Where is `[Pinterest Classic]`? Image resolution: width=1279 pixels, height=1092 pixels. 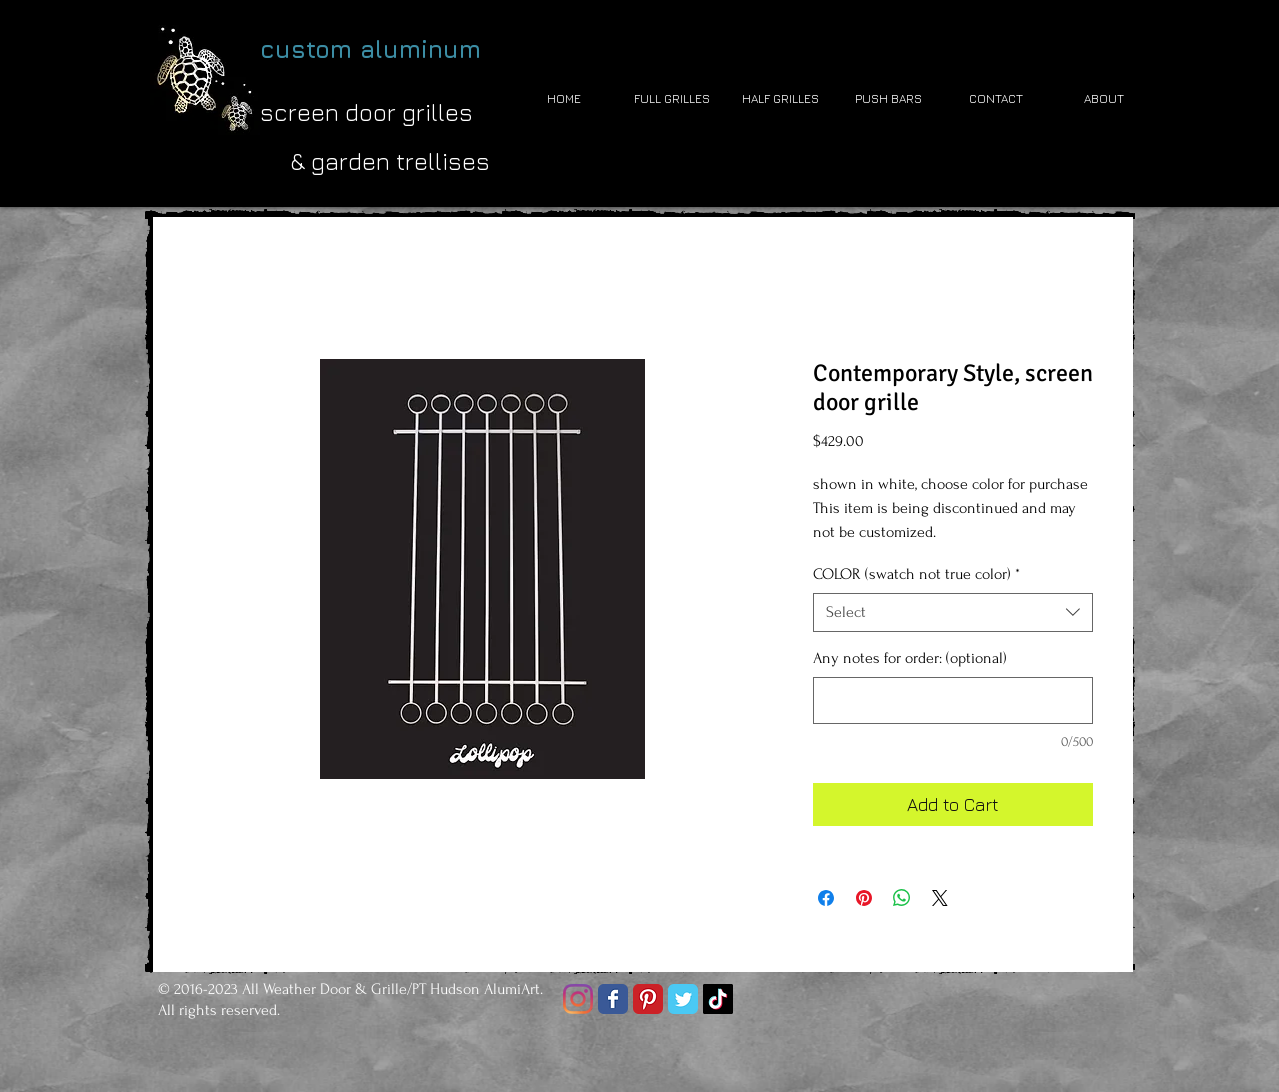
[Pinterest Classic] is located at coordinates (648, 999).